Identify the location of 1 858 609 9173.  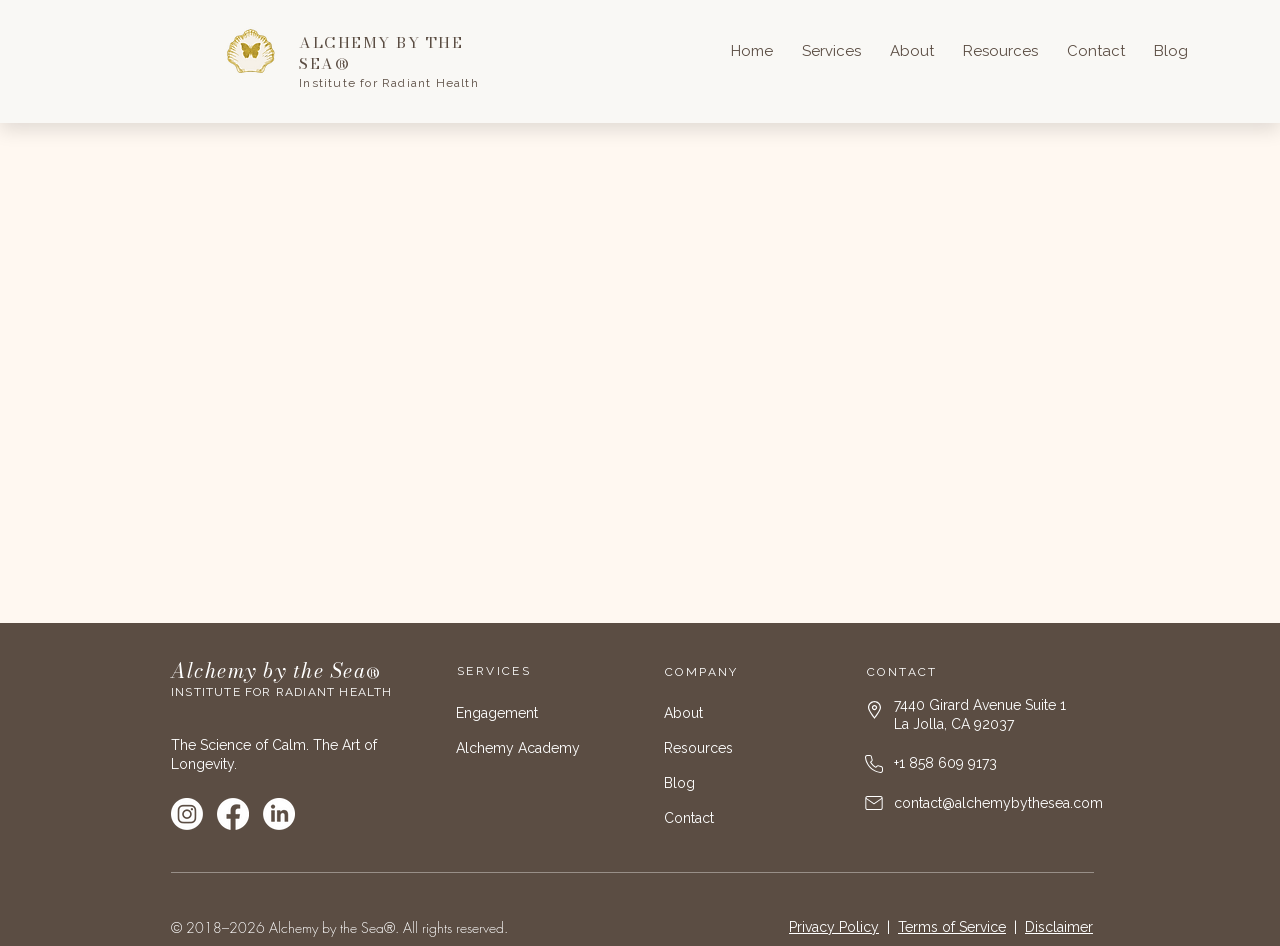
(948, 763).